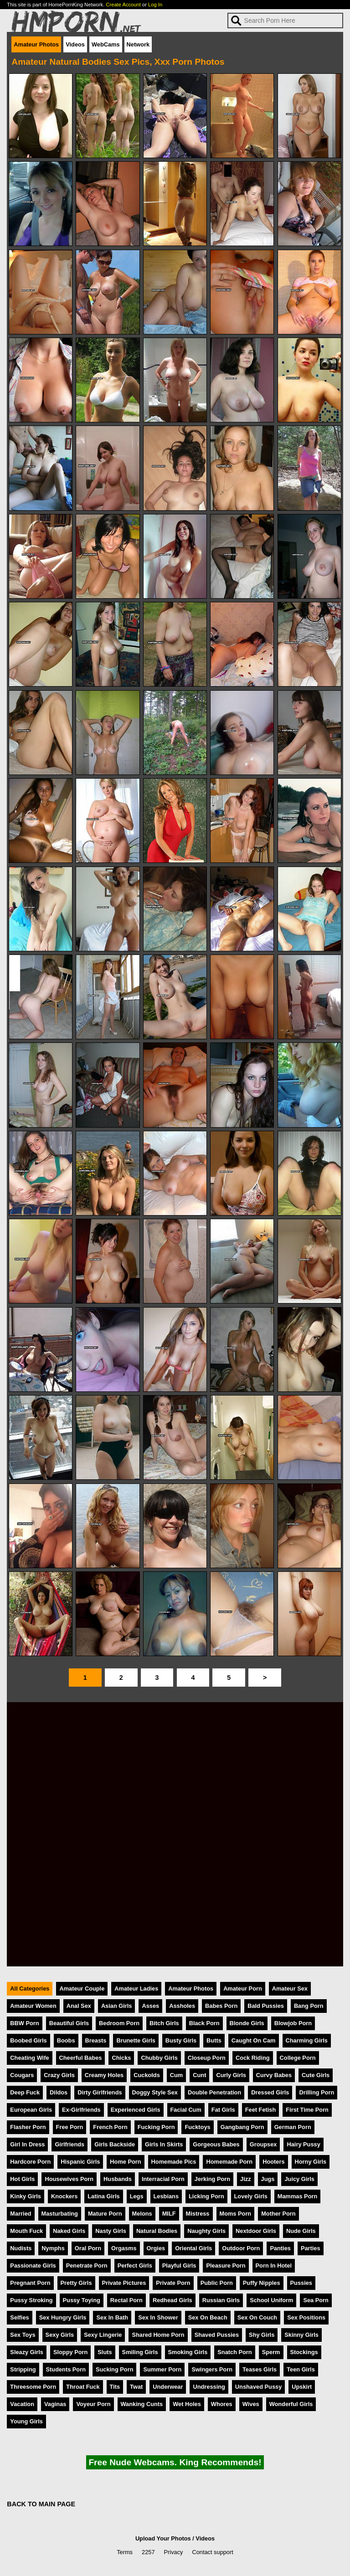 The height and width of the screenshot is (2576, 350). I want to click on Vacation, so click(22, 2404).